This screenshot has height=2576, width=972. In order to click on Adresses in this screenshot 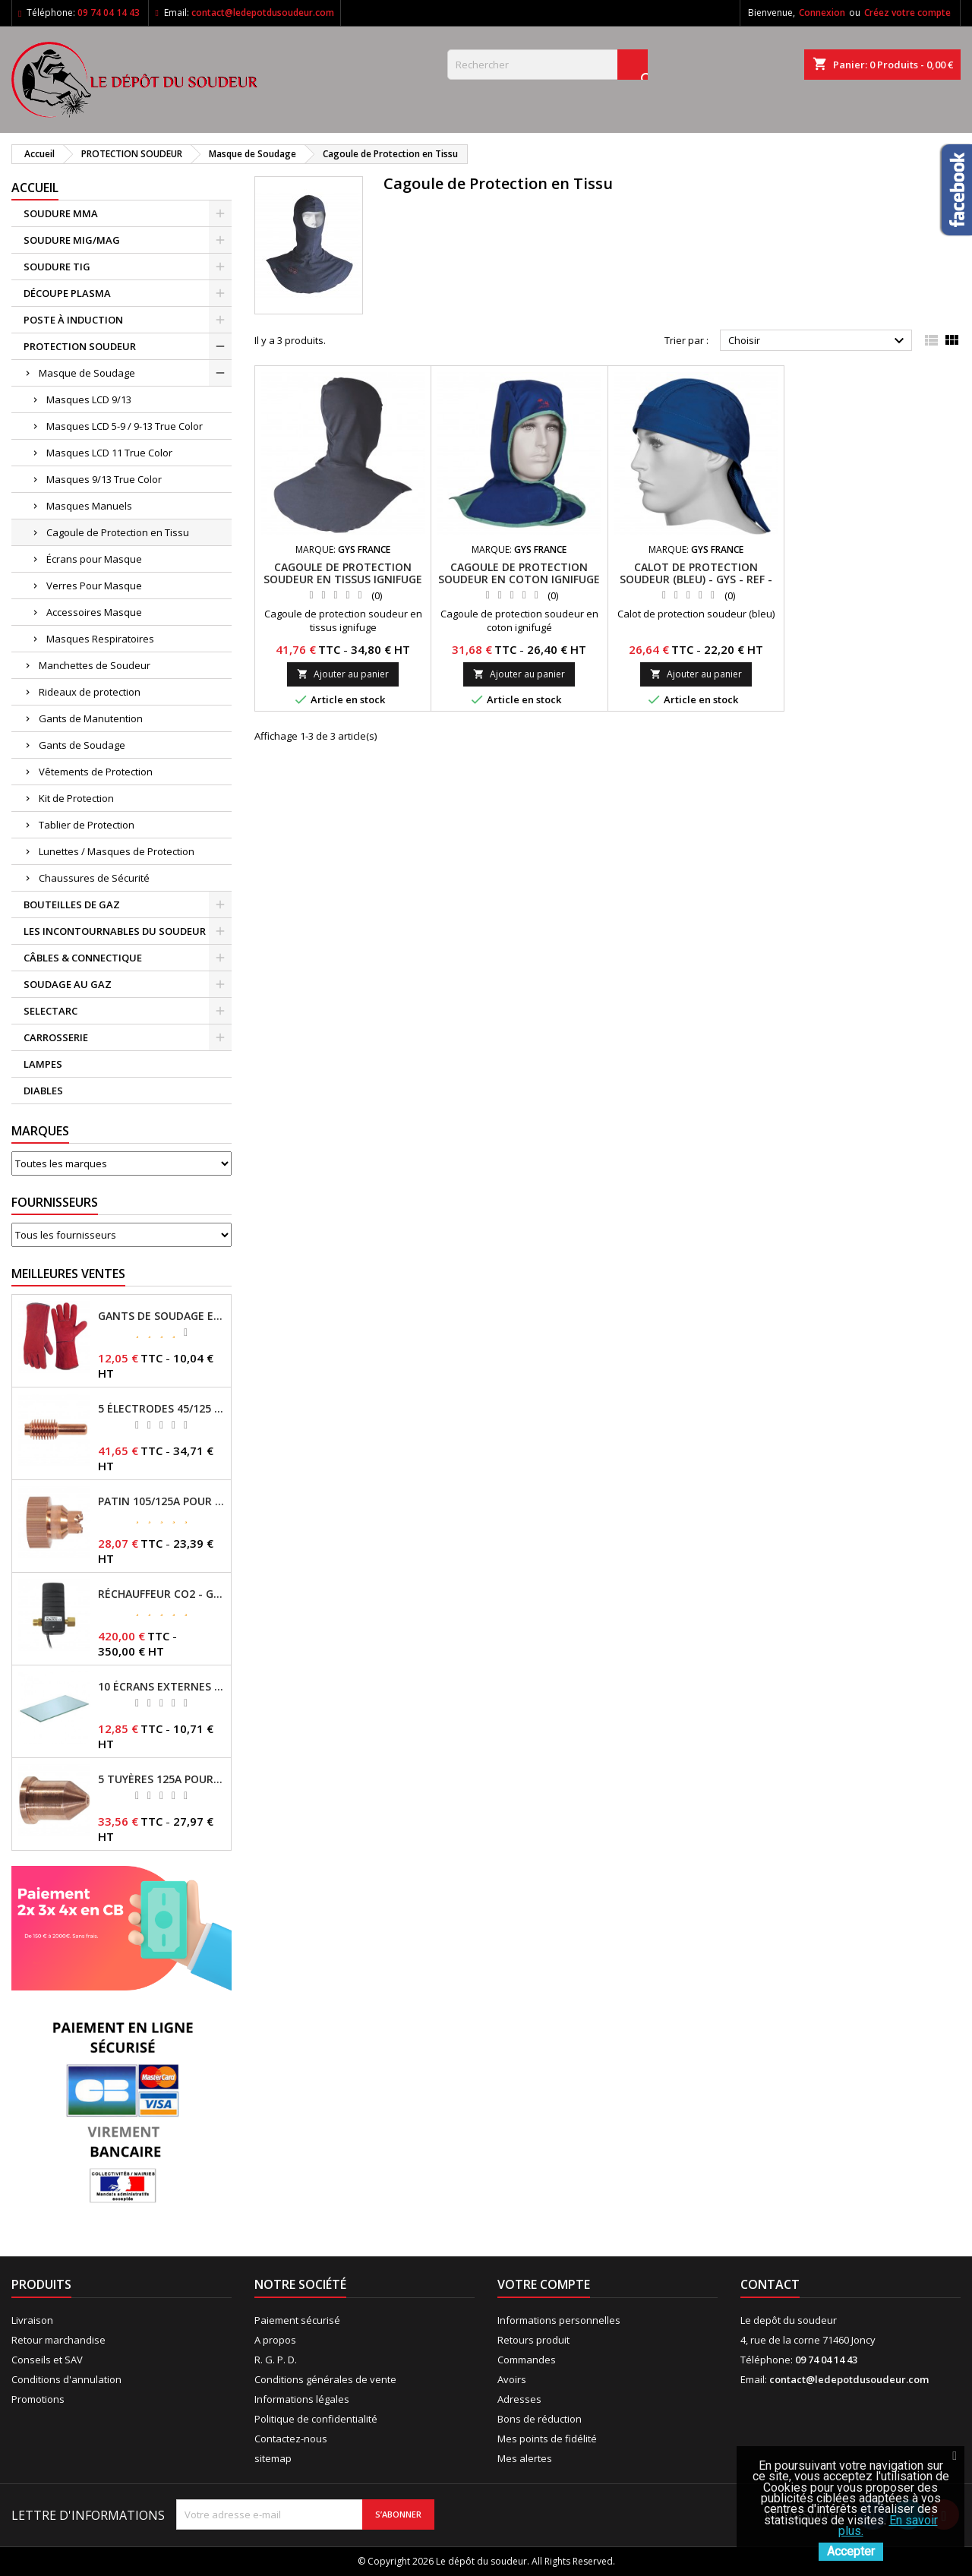, I will do `click(519, 2399)`.